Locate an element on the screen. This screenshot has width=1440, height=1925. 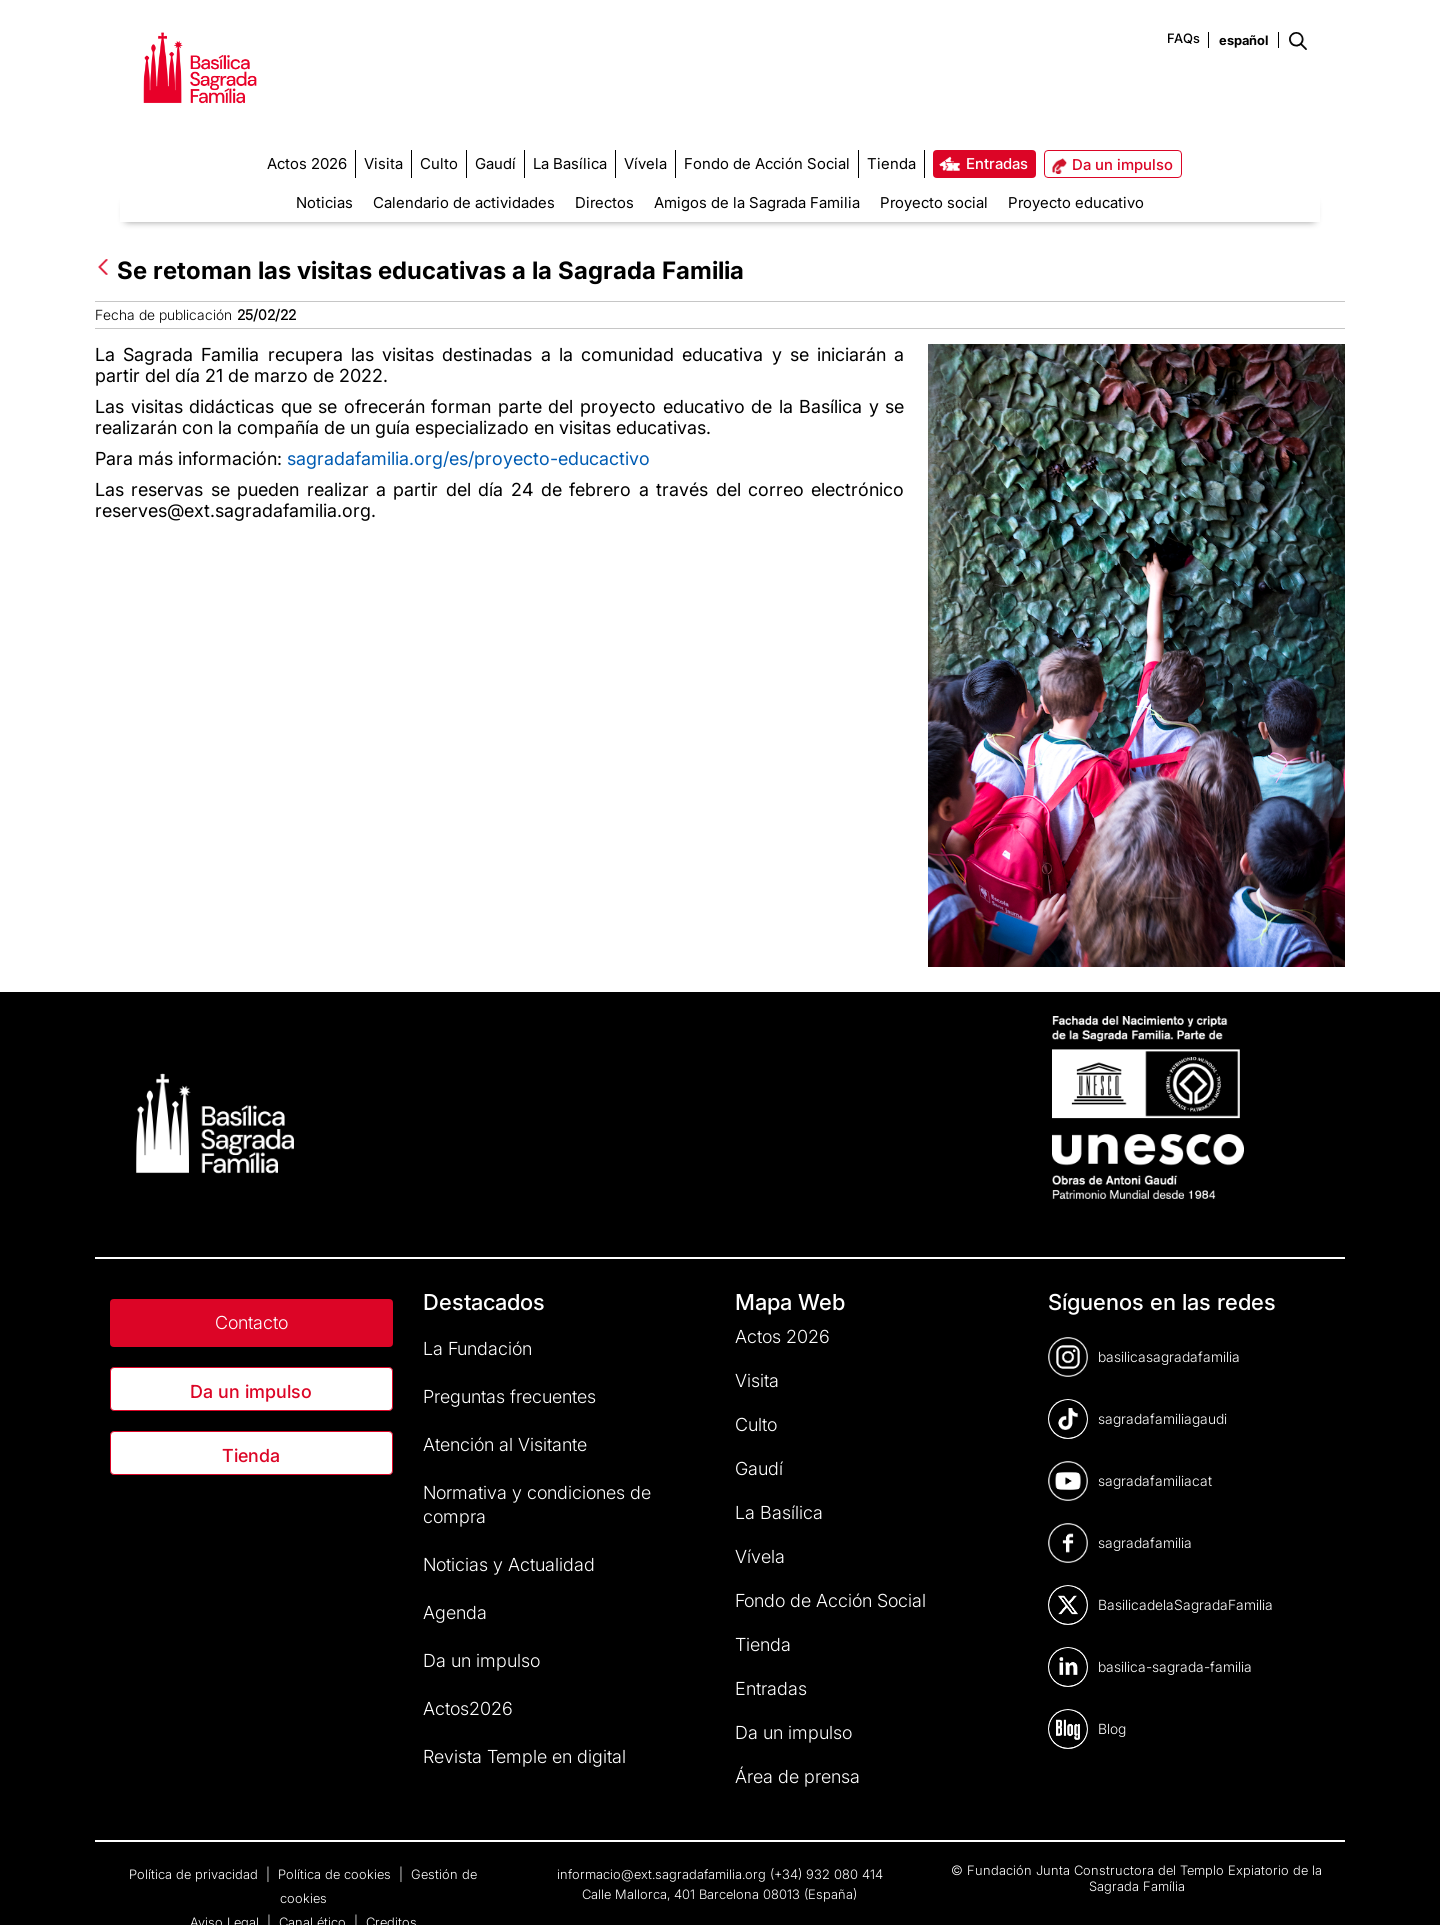
Preguntas frecuentes is located at coordinates (509, 1396).